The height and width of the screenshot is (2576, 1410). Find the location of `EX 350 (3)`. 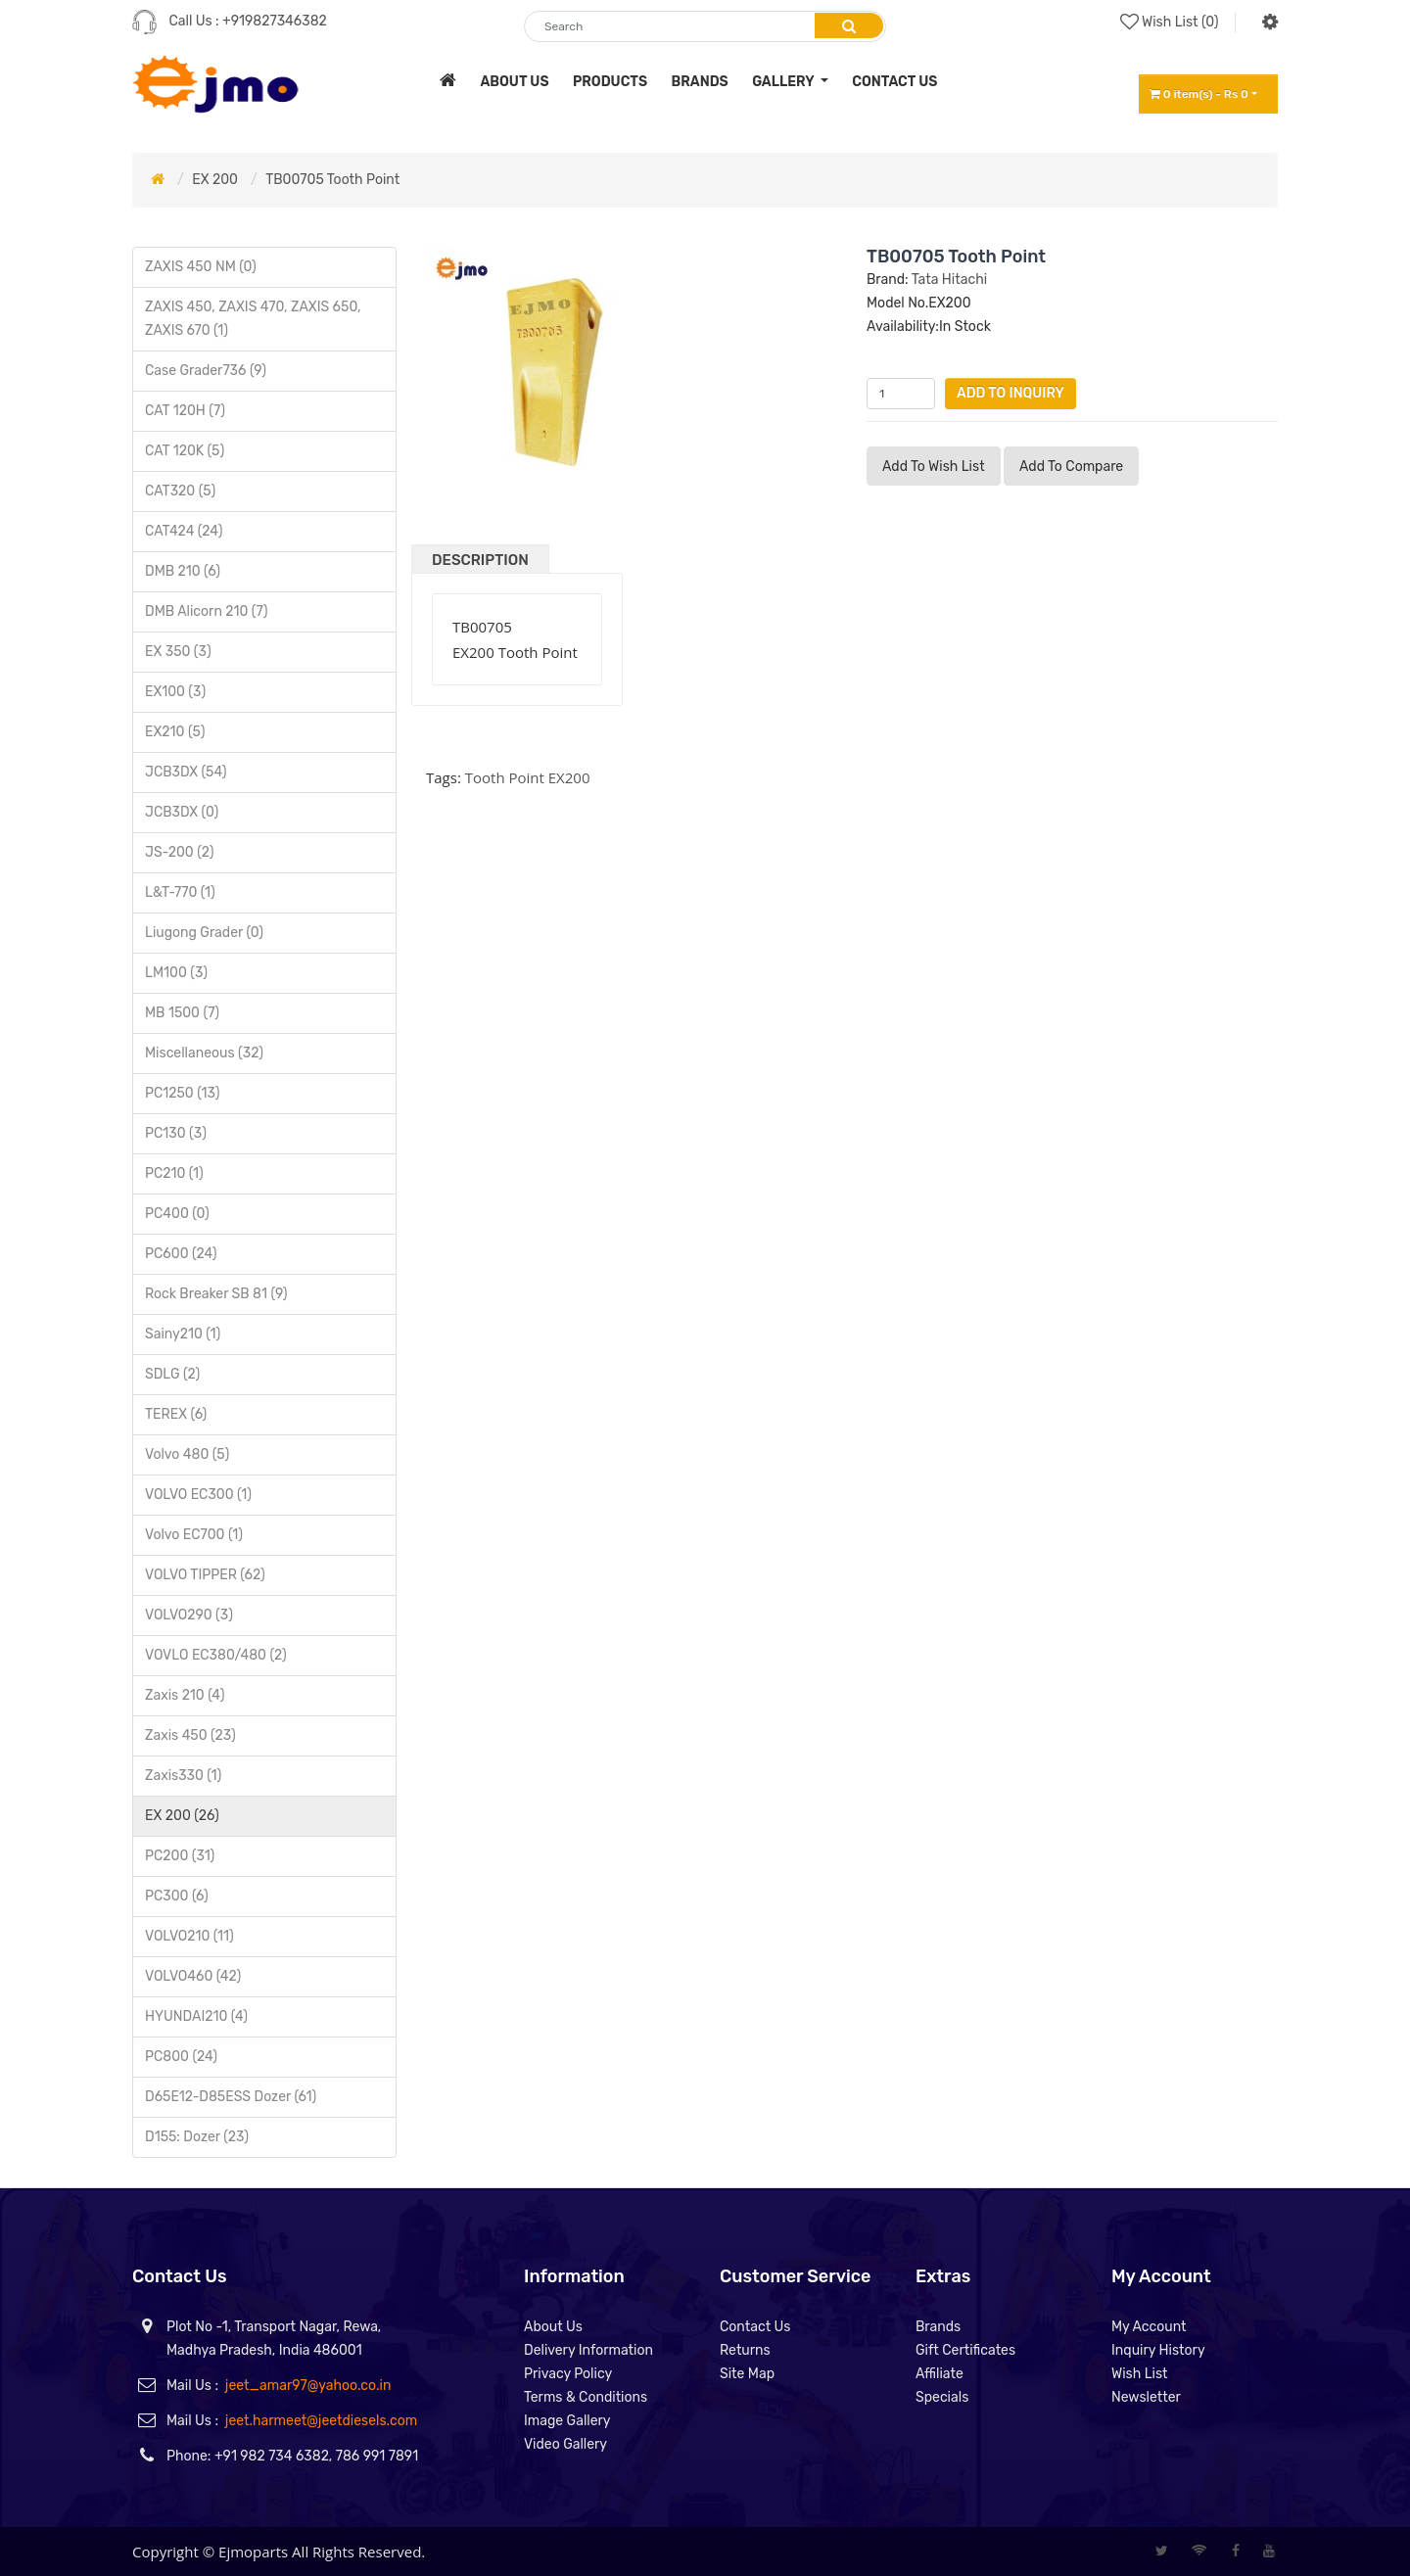

EX 350 (3) is located at coordinates (178, 651).